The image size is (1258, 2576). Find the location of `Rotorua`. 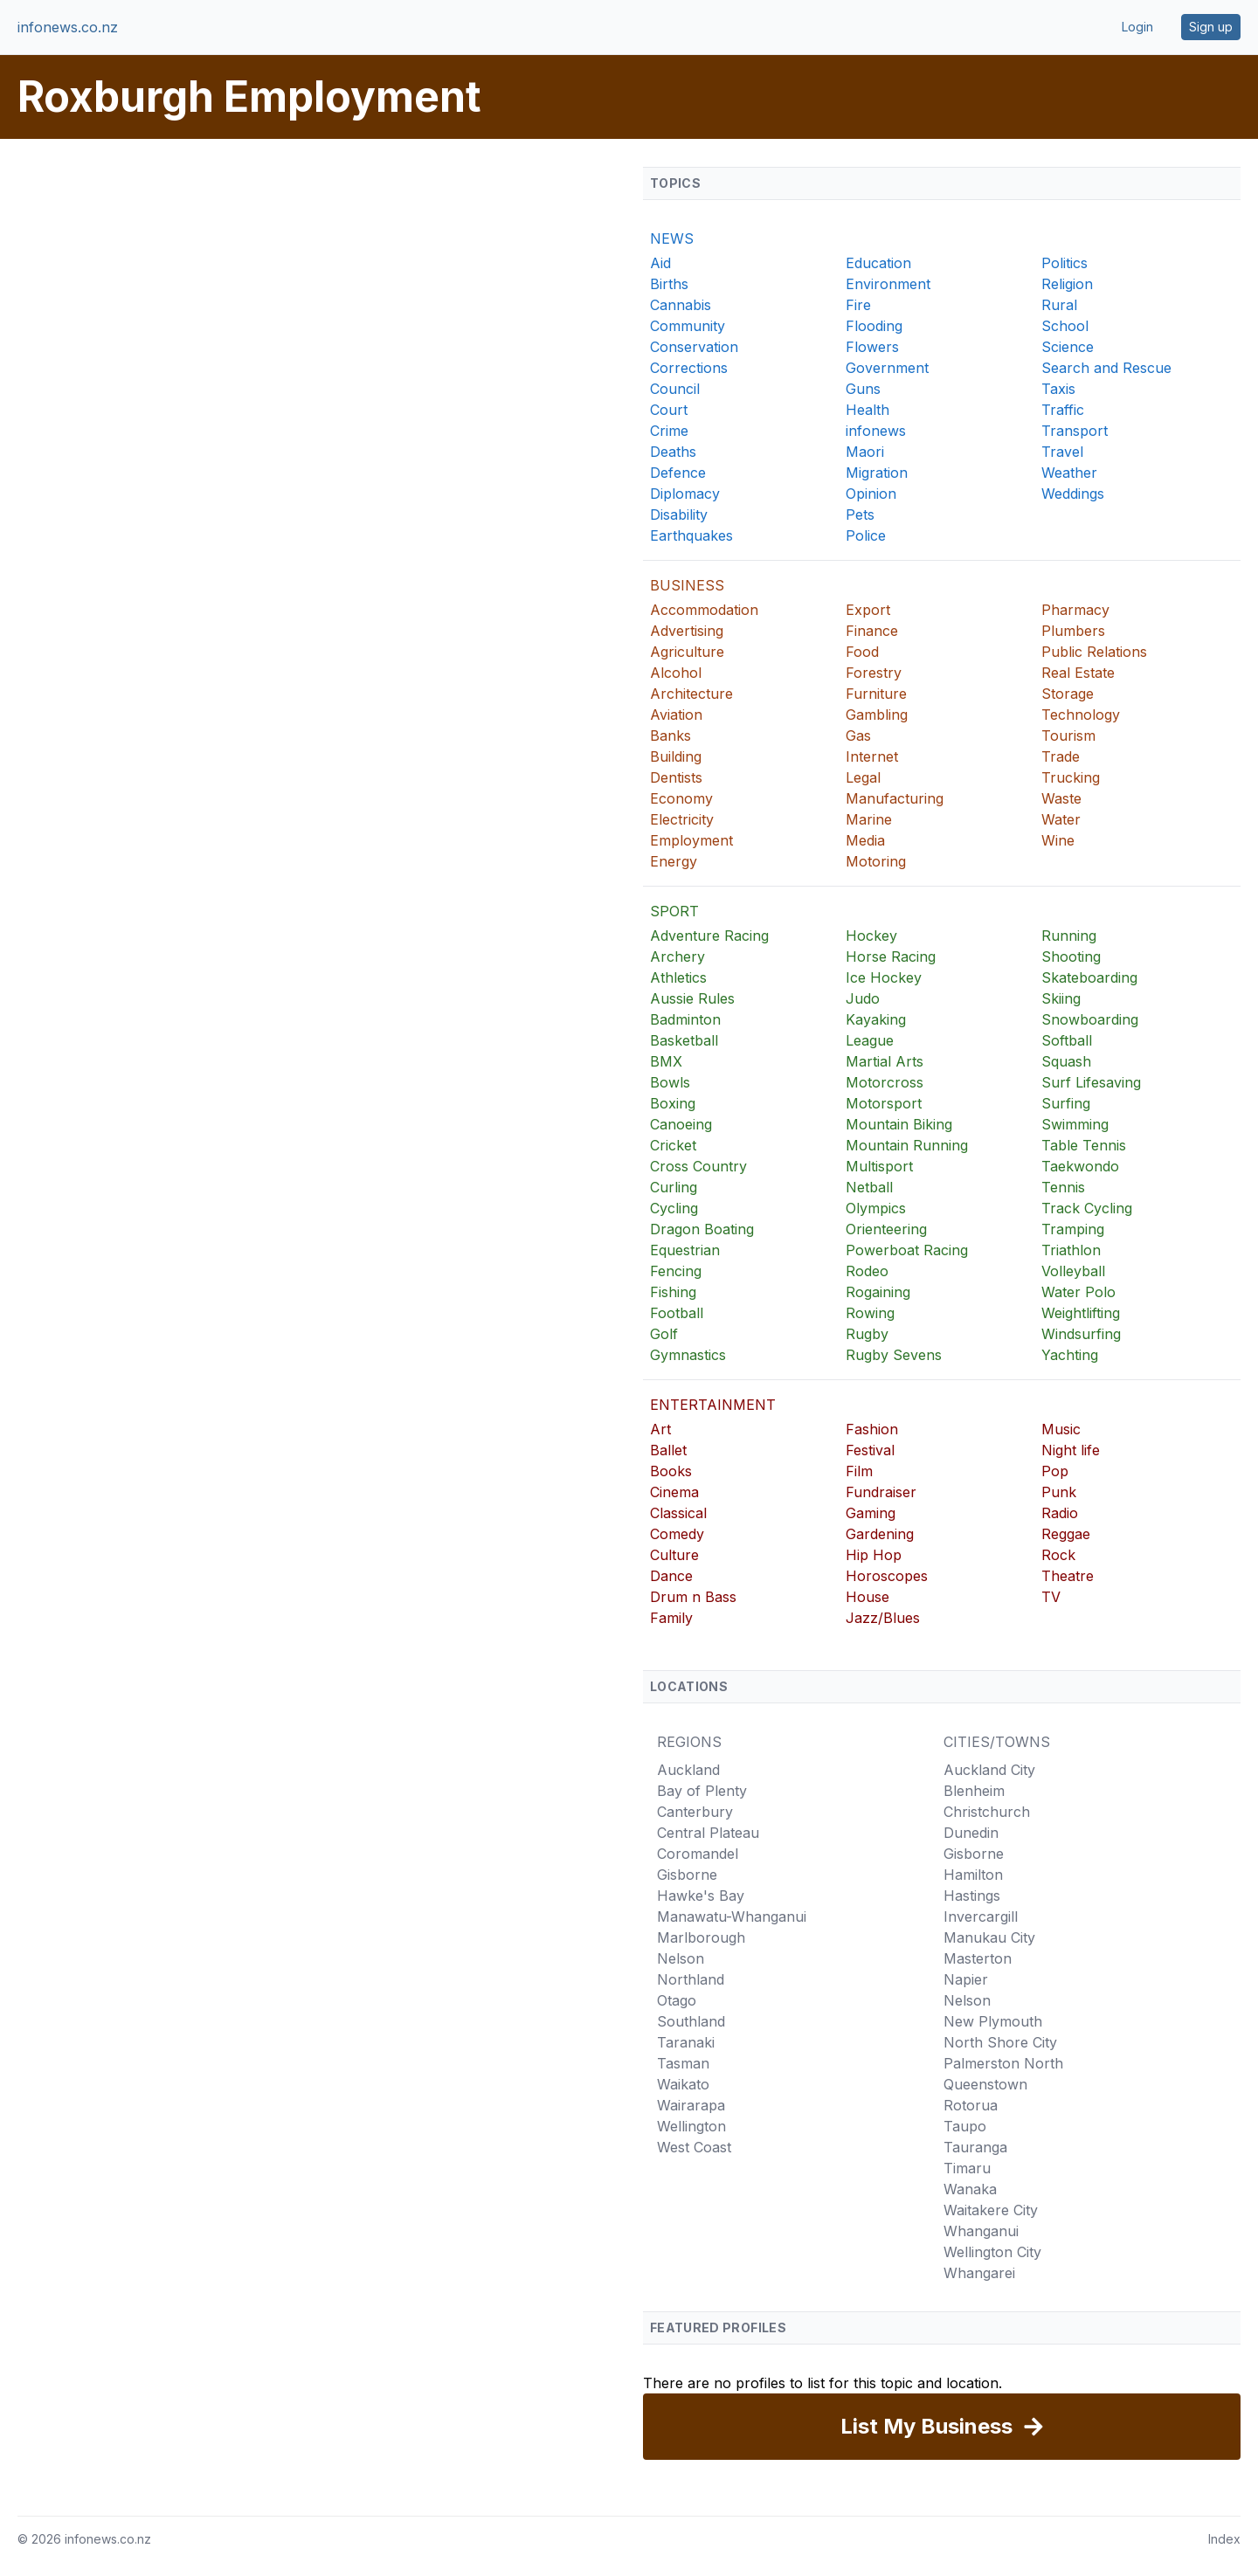

Rotorua is located at coordinates (971, 2105).